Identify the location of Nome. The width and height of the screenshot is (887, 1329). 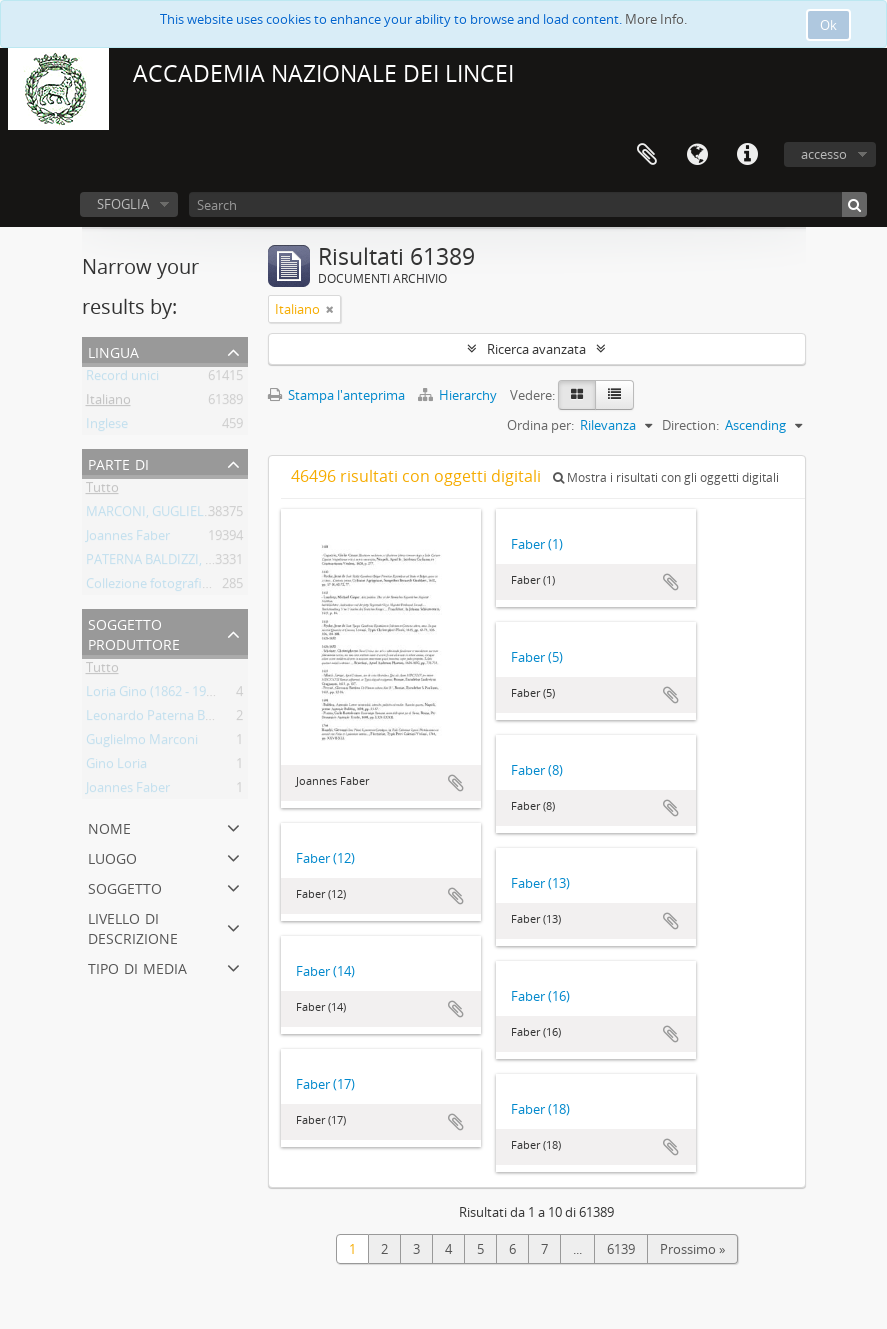
(109, 826).